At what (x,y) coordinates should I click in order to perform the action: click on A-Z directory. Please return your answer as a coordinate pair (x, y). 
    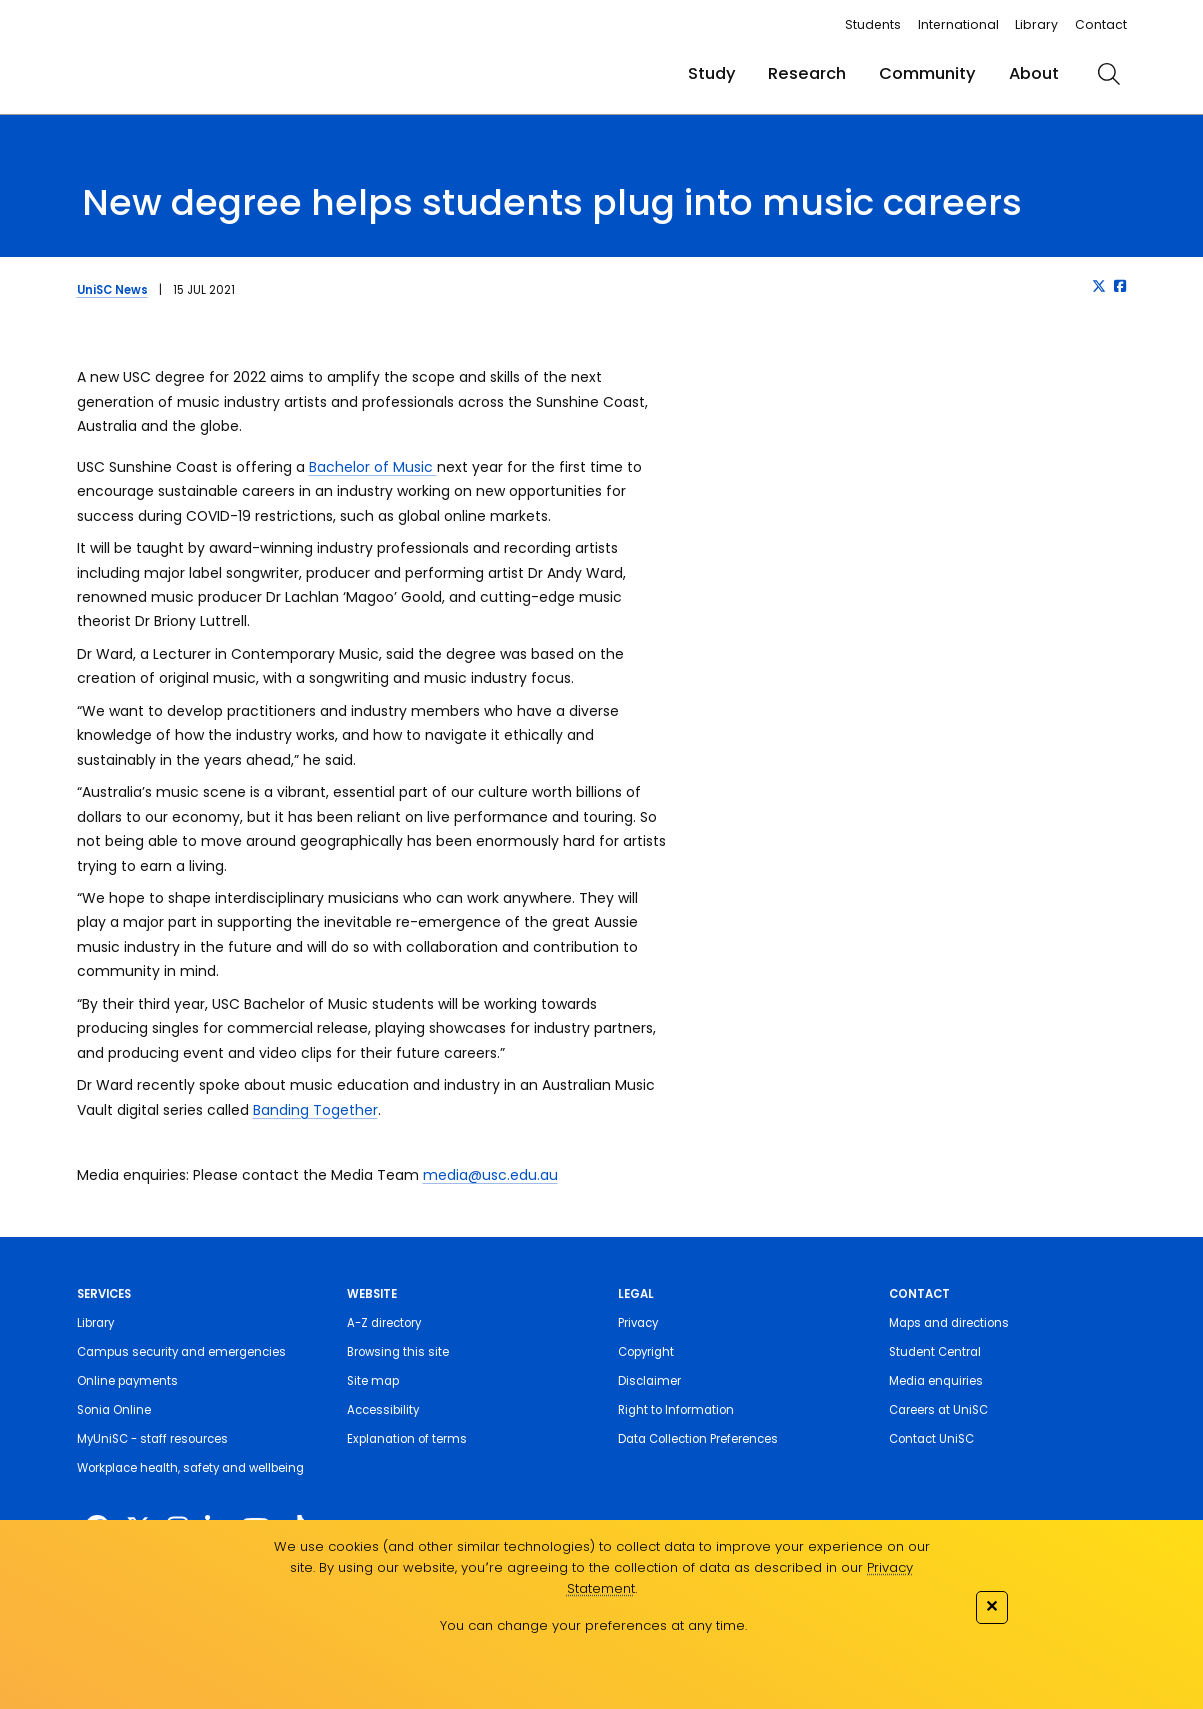
    Looking at the image, I should click on (384, 1323).